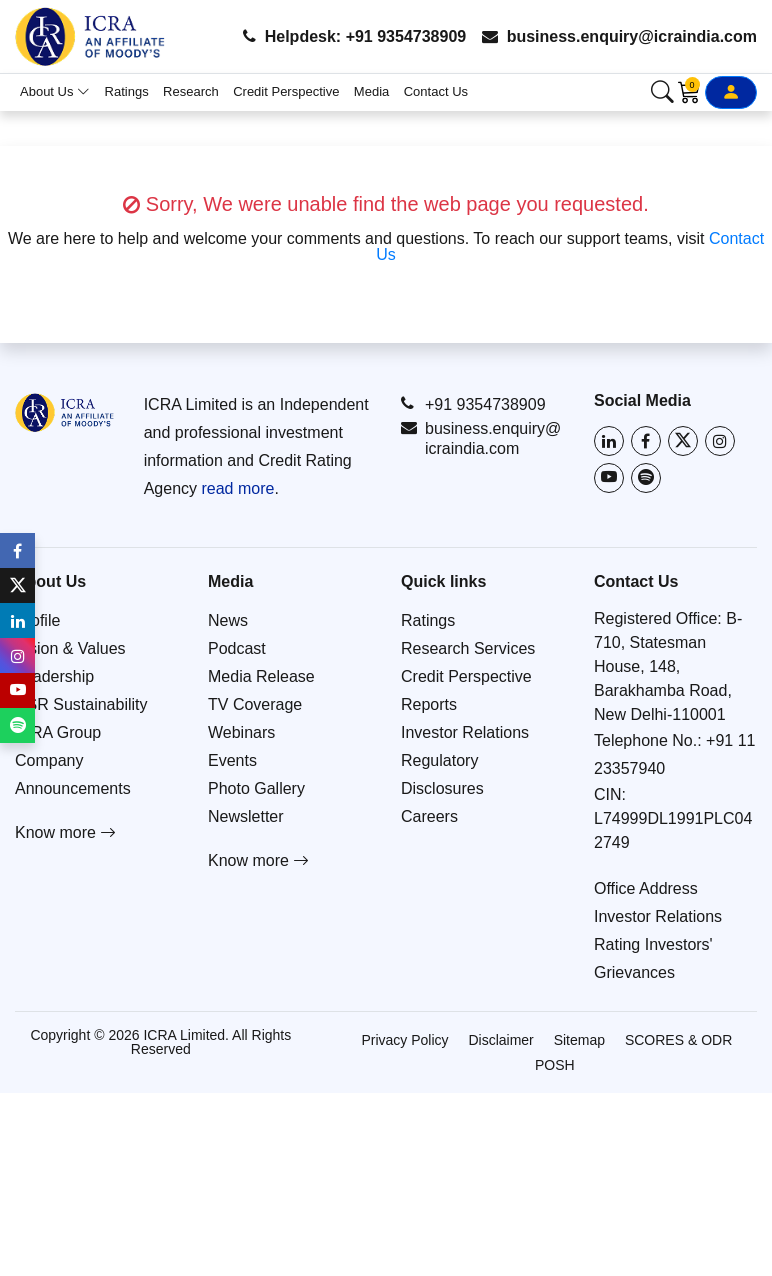  Describe the element at coordinates (465, 732) in the screenshot. I see `Investor Relations` at that location.